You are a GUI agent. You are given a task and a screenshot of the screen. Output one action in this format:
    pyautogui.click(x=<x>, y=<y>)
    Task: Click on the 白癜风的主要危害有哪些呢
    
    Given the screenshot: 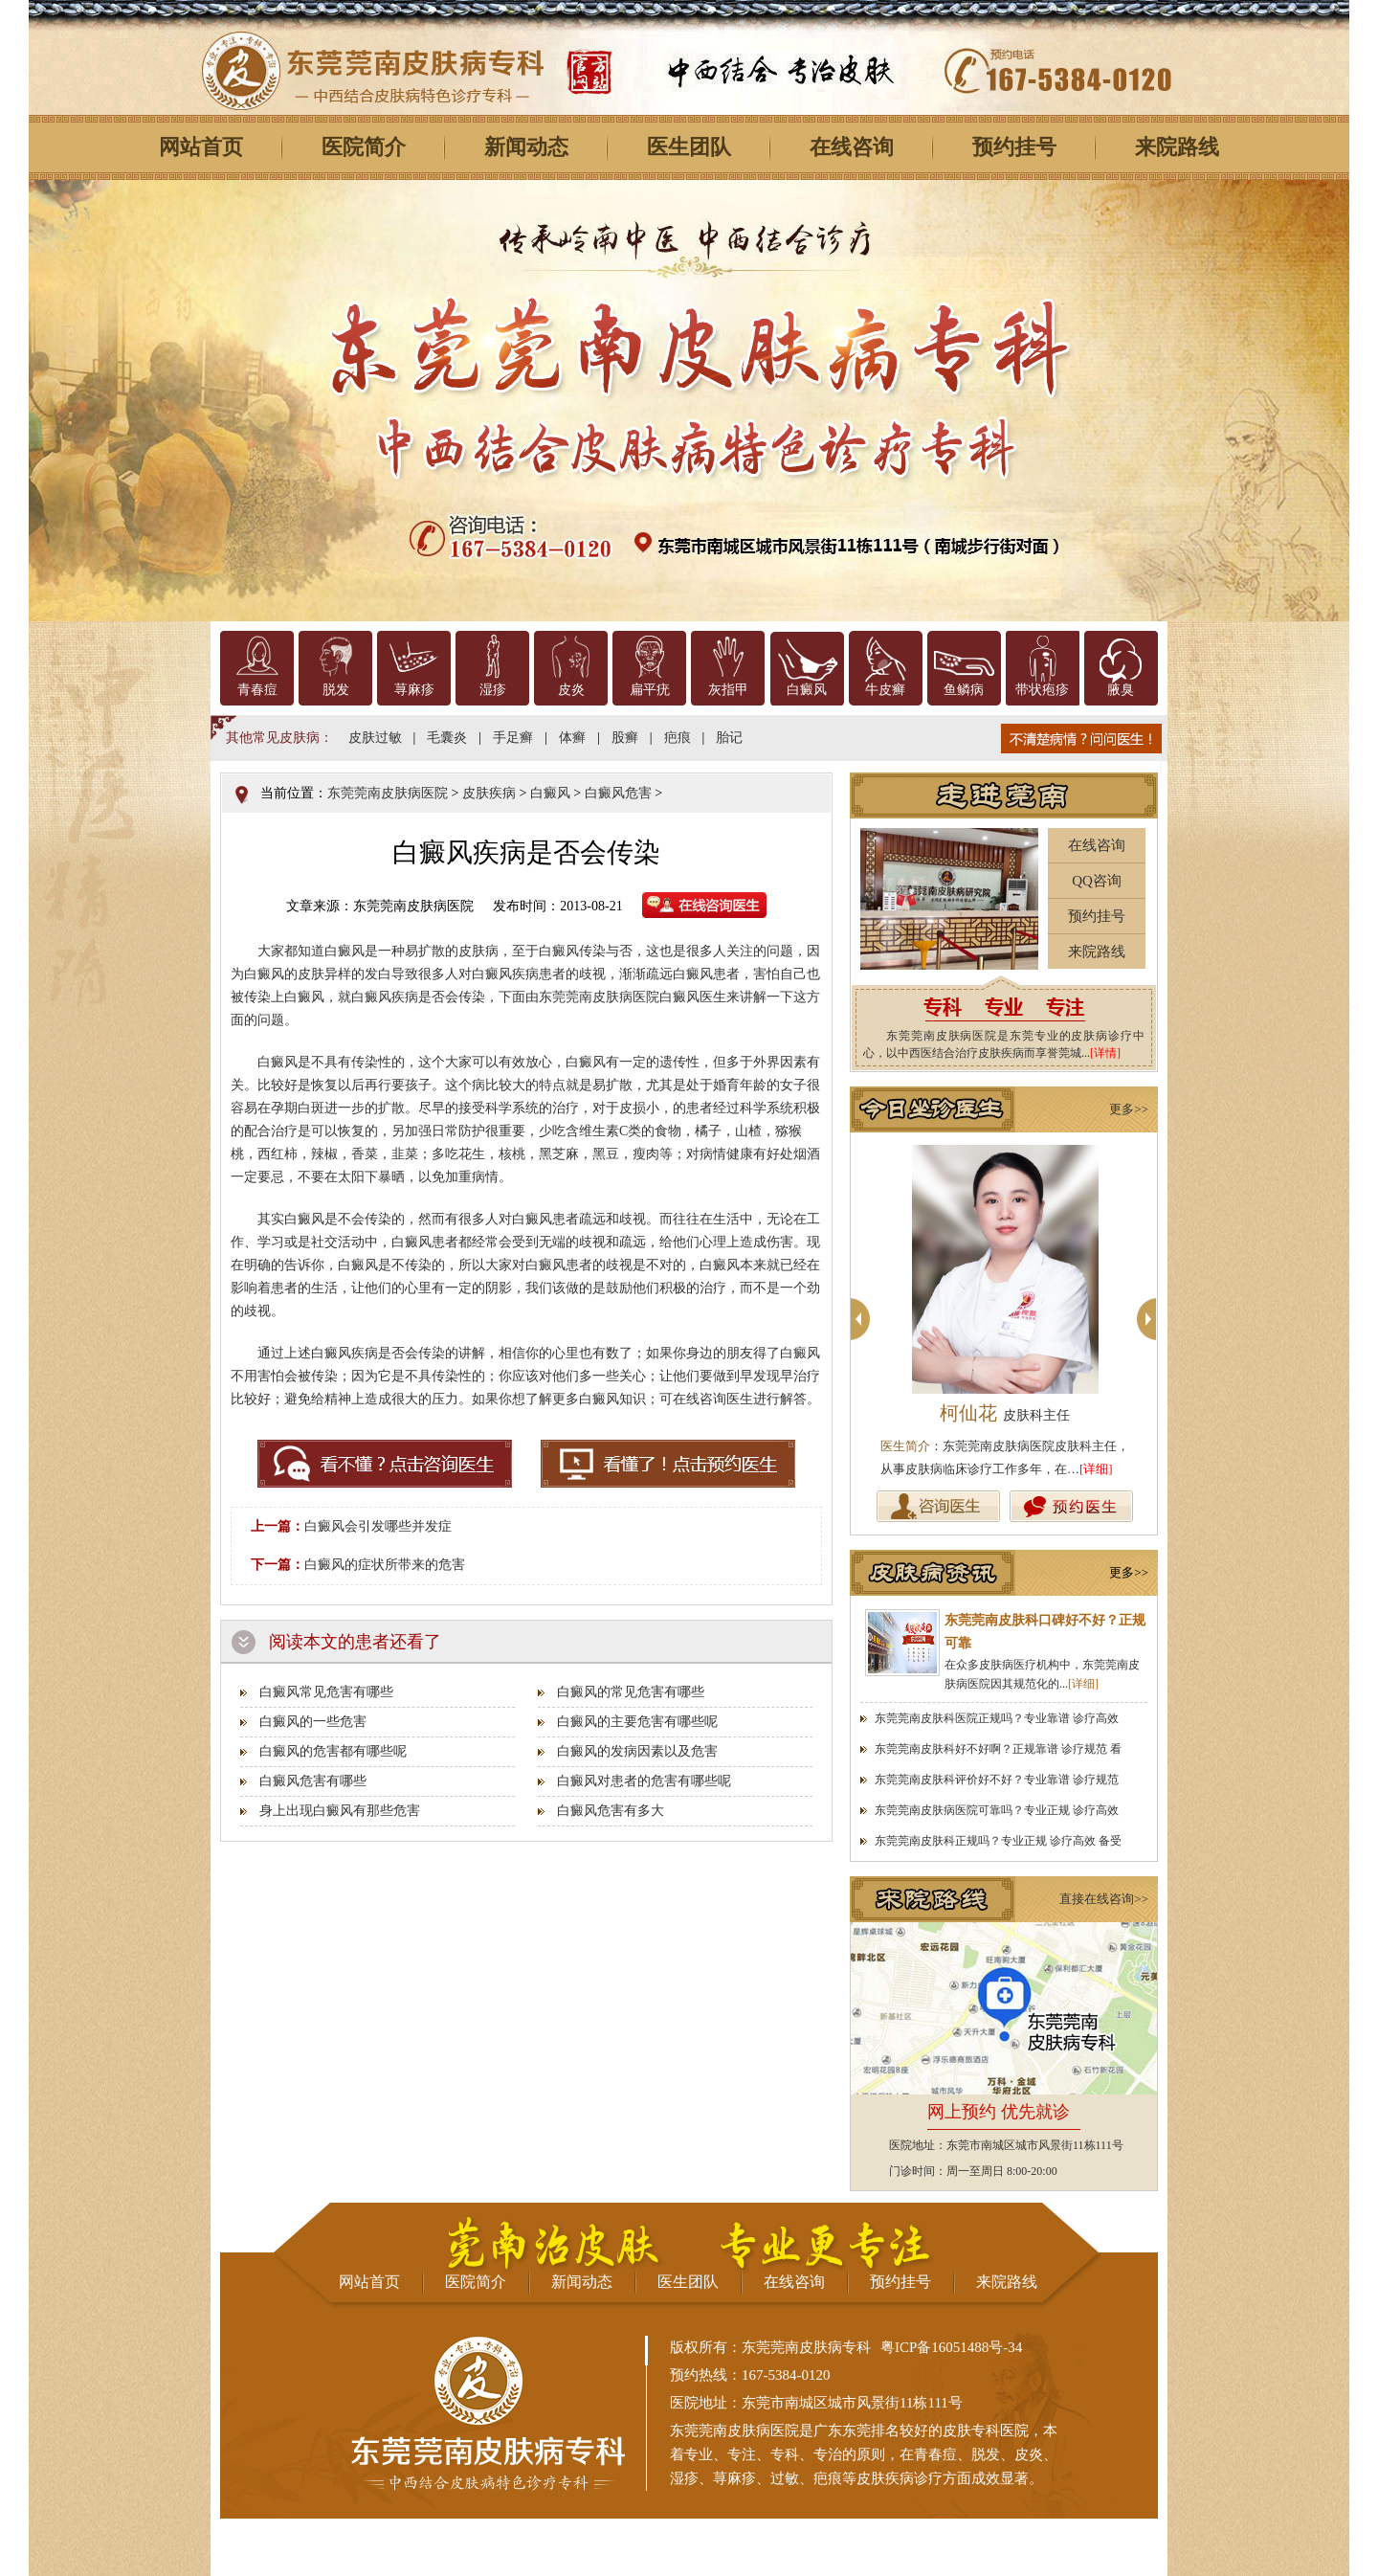 What is the action you would take?
    pyautogui.click(x=637, y=1721)
    